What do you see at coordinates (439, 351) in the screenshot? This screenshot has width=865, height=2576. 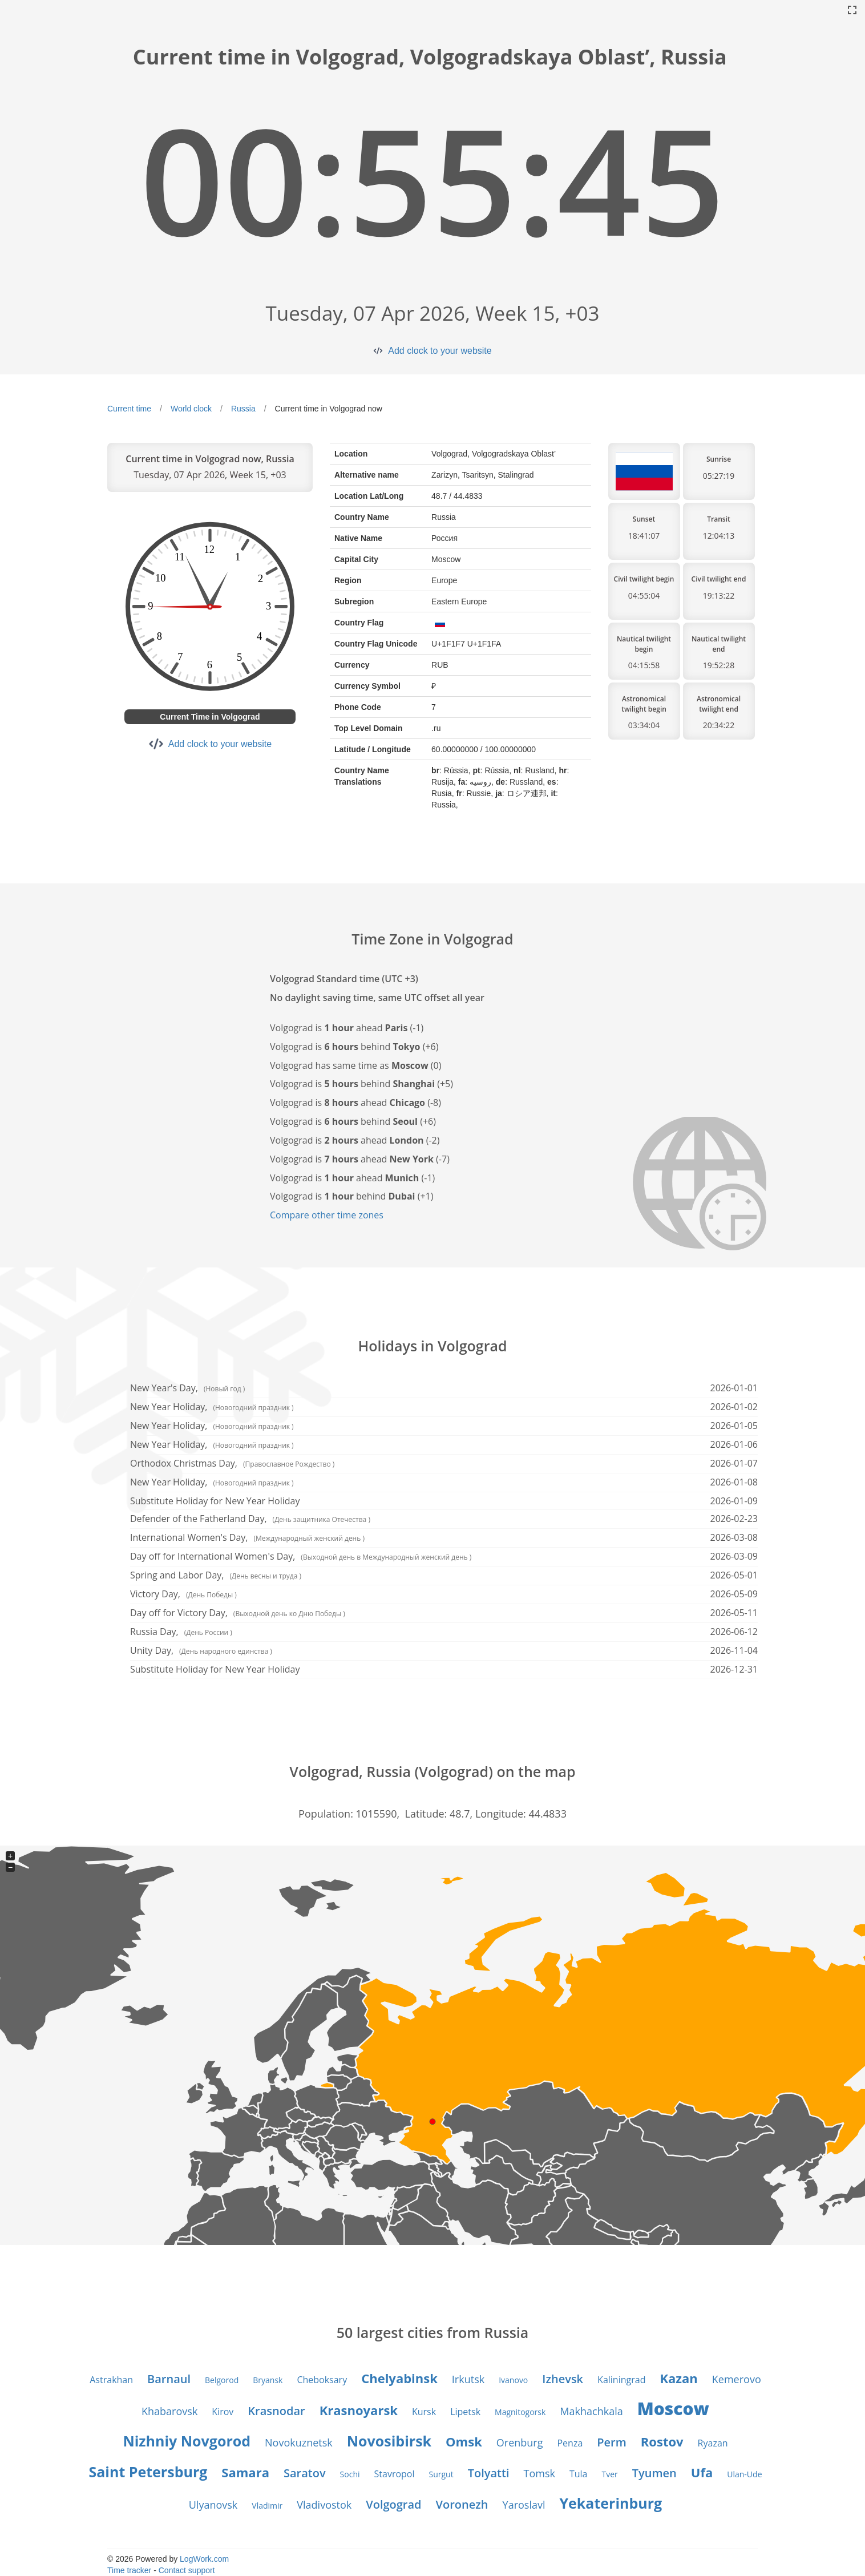 I see `Add clock to your website` at bounding box center [439, 351].